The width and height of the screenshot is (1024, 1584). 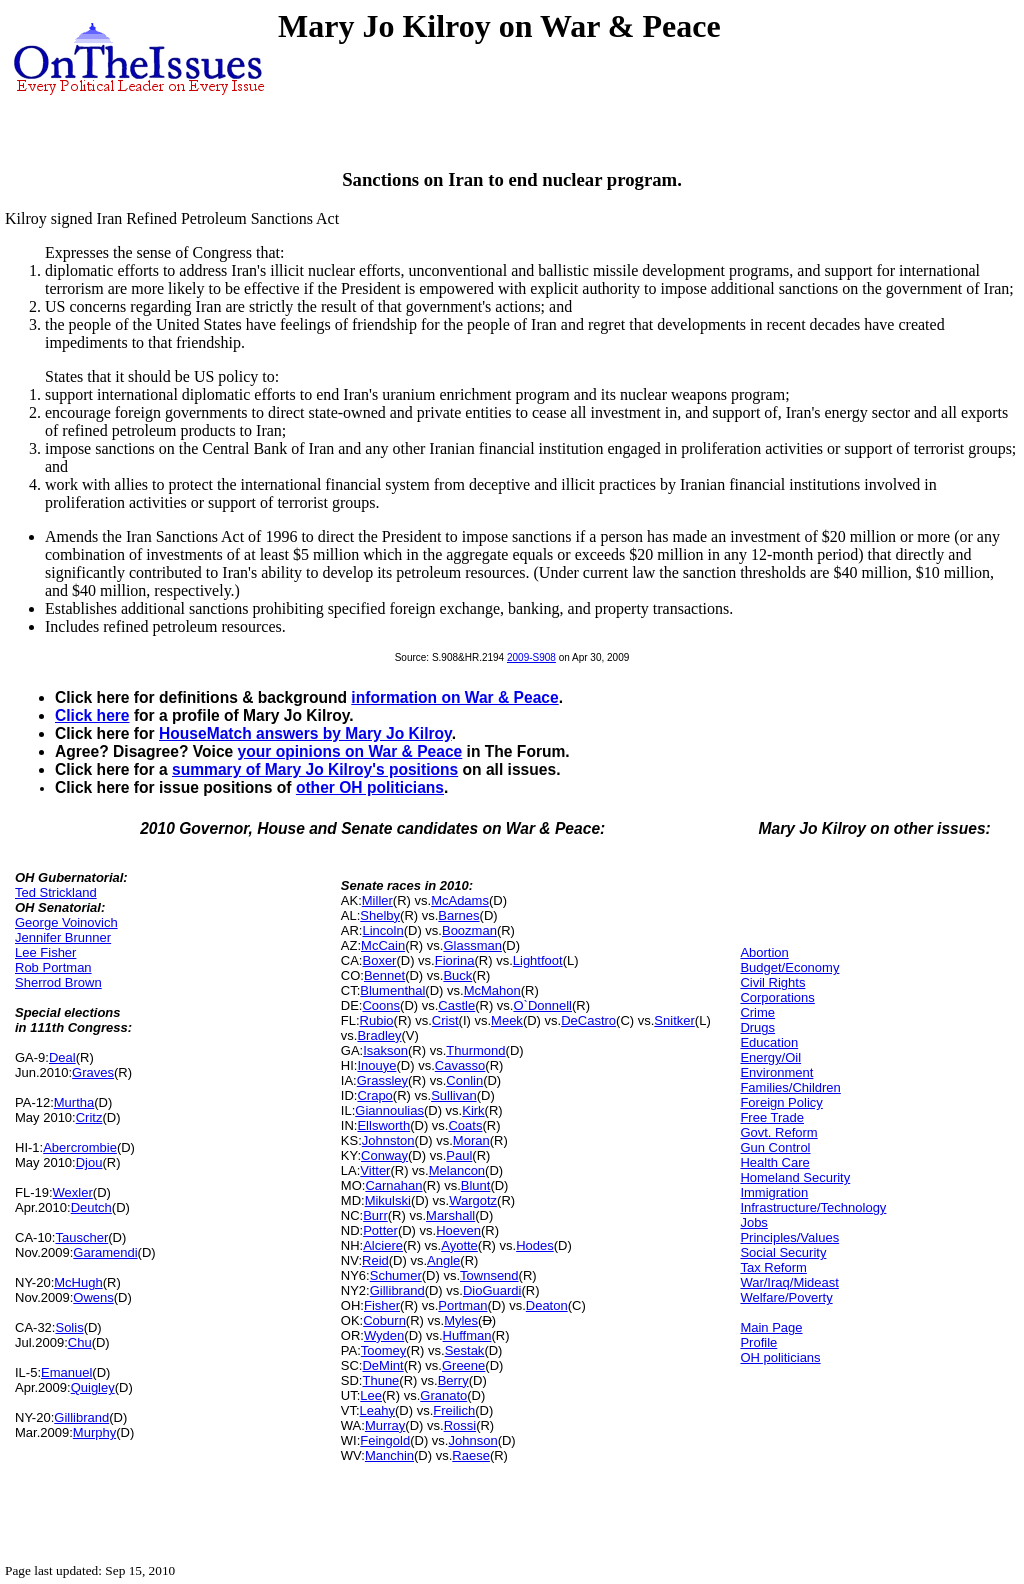 What do you see at coordinates (92, 715) in the screenshot?
I see `Click here` at bounding box center [92, 715].